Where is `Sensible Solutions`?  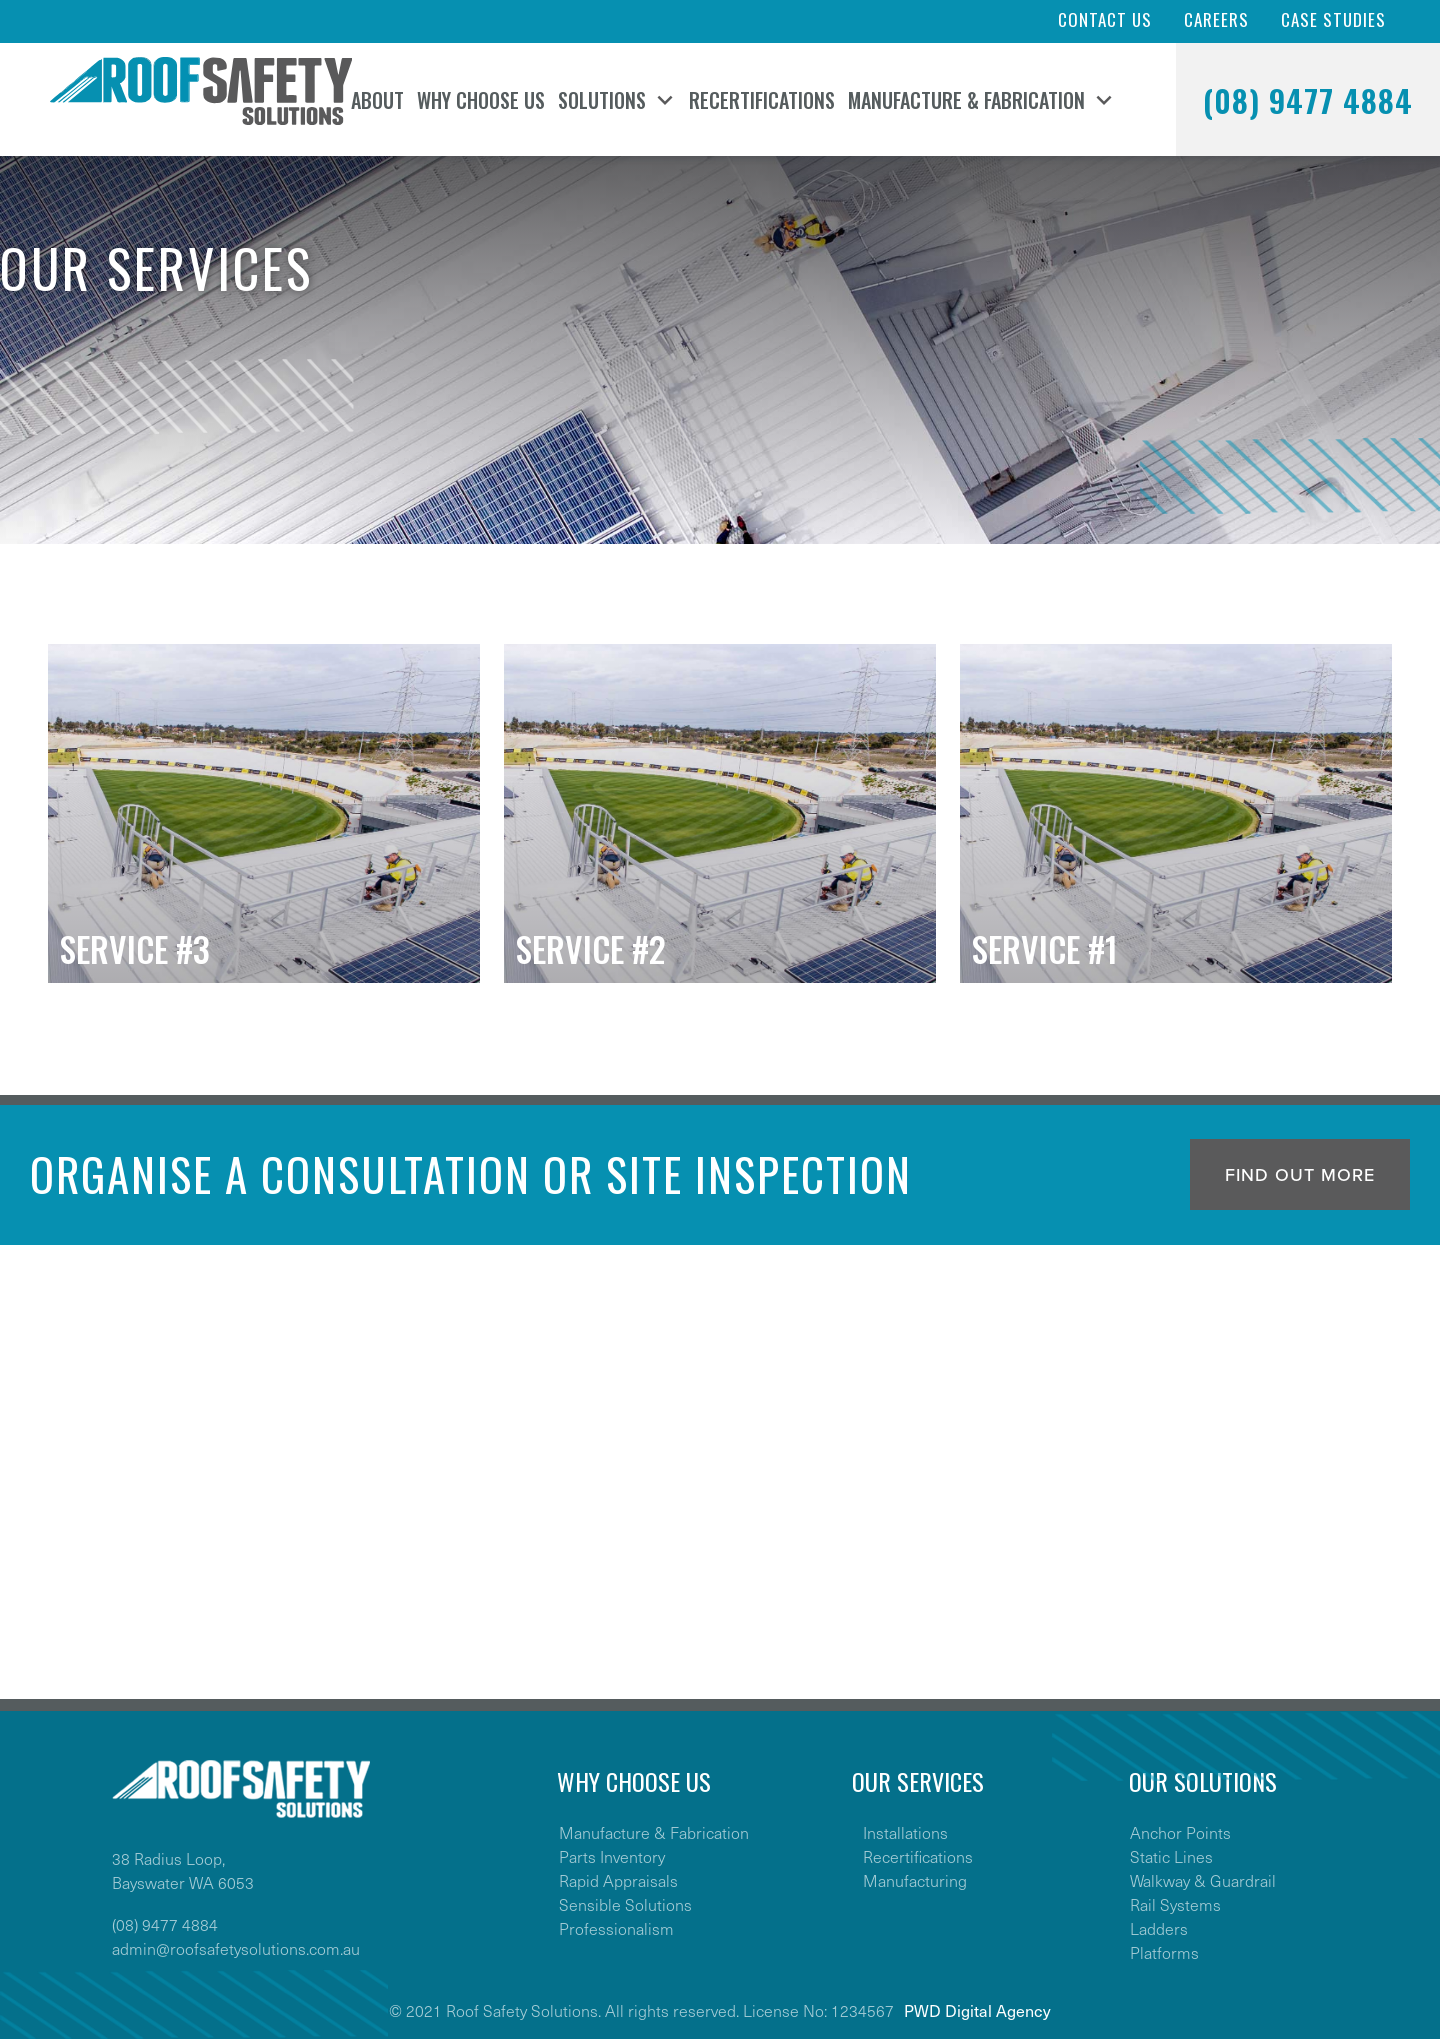
Sensible Solutions is located at coordinates (625, 1904).